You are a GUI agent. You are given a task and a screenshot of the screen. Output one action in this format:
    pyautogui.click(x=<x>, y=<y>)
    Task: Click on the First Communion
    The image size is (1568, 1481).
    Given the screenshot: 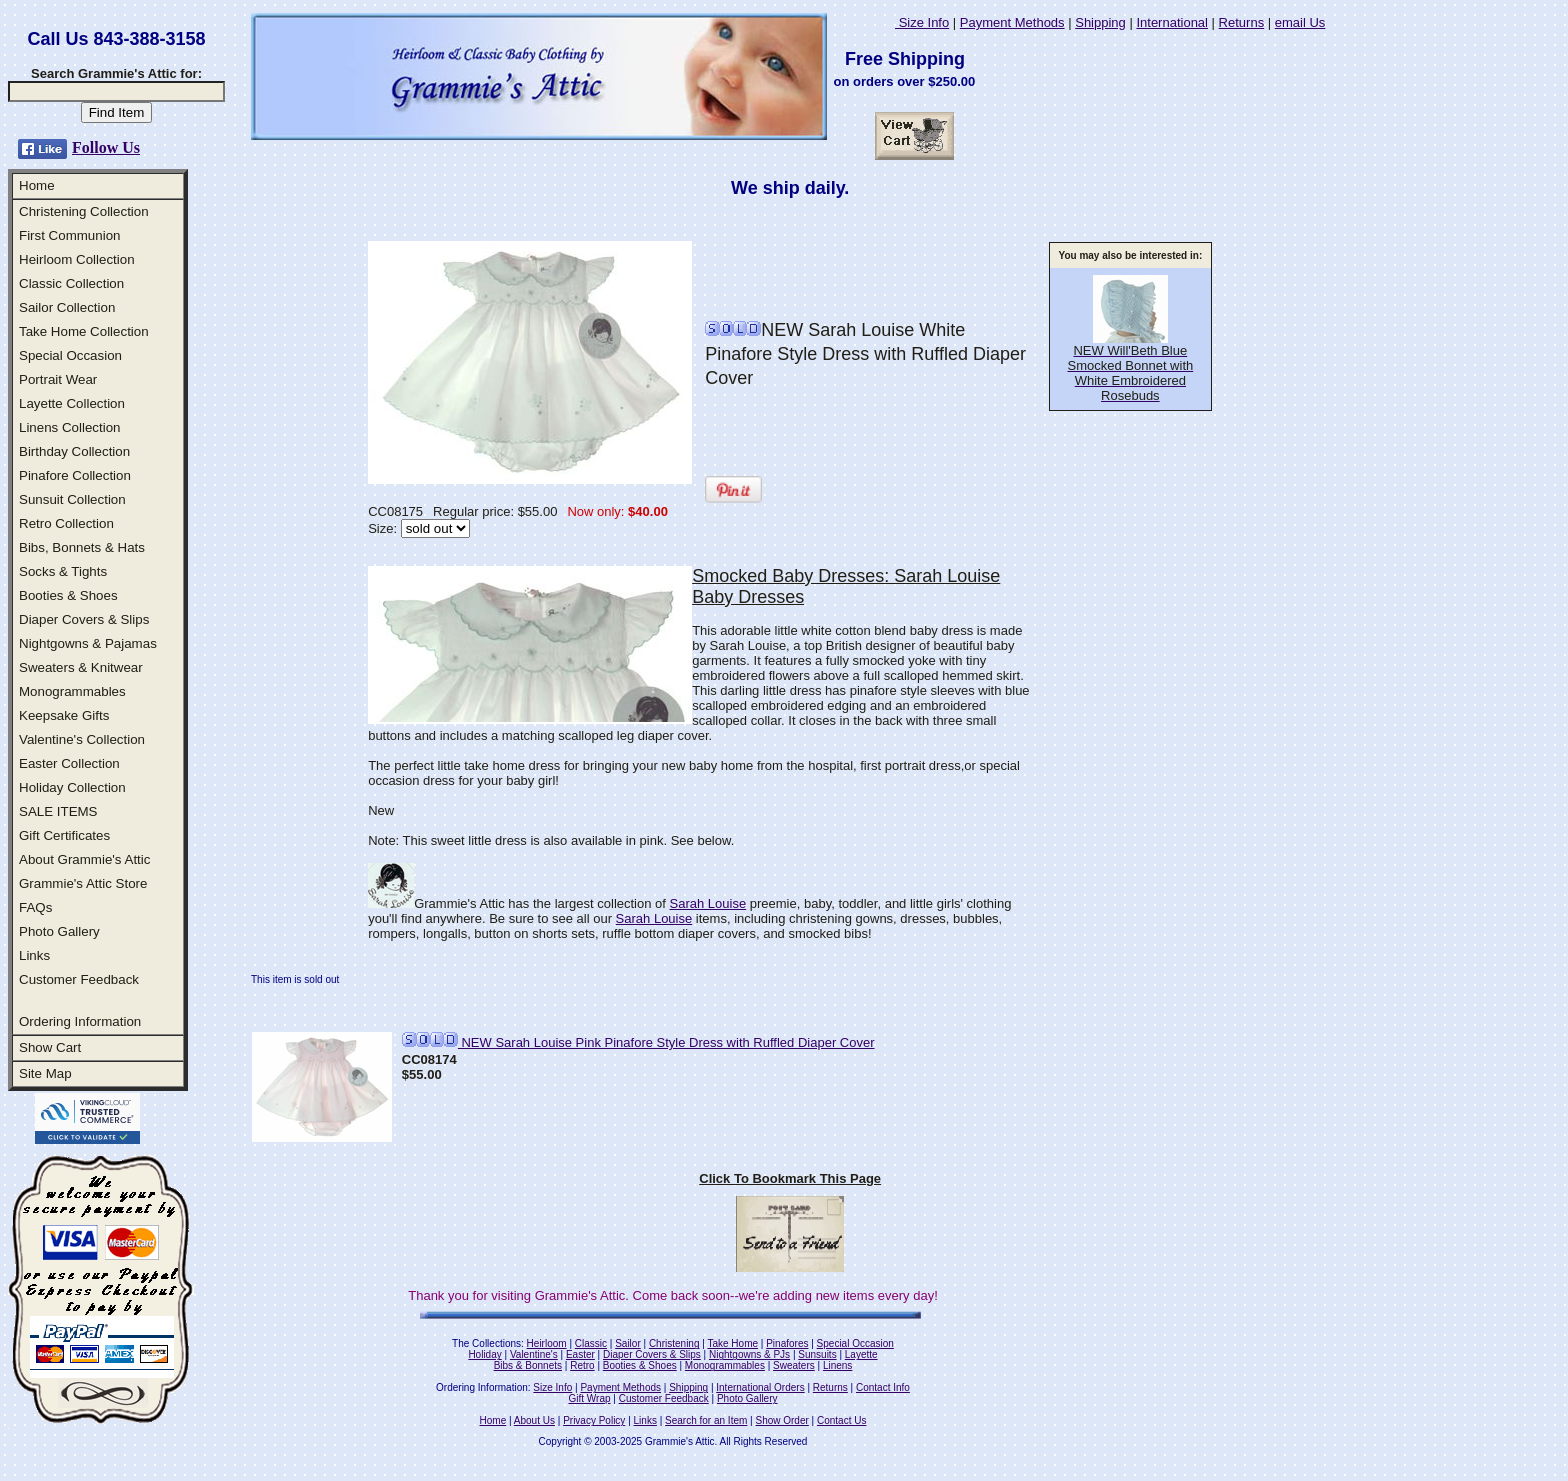 What is the action you would take?
    pyautogui.click(x=69, y=235)
    